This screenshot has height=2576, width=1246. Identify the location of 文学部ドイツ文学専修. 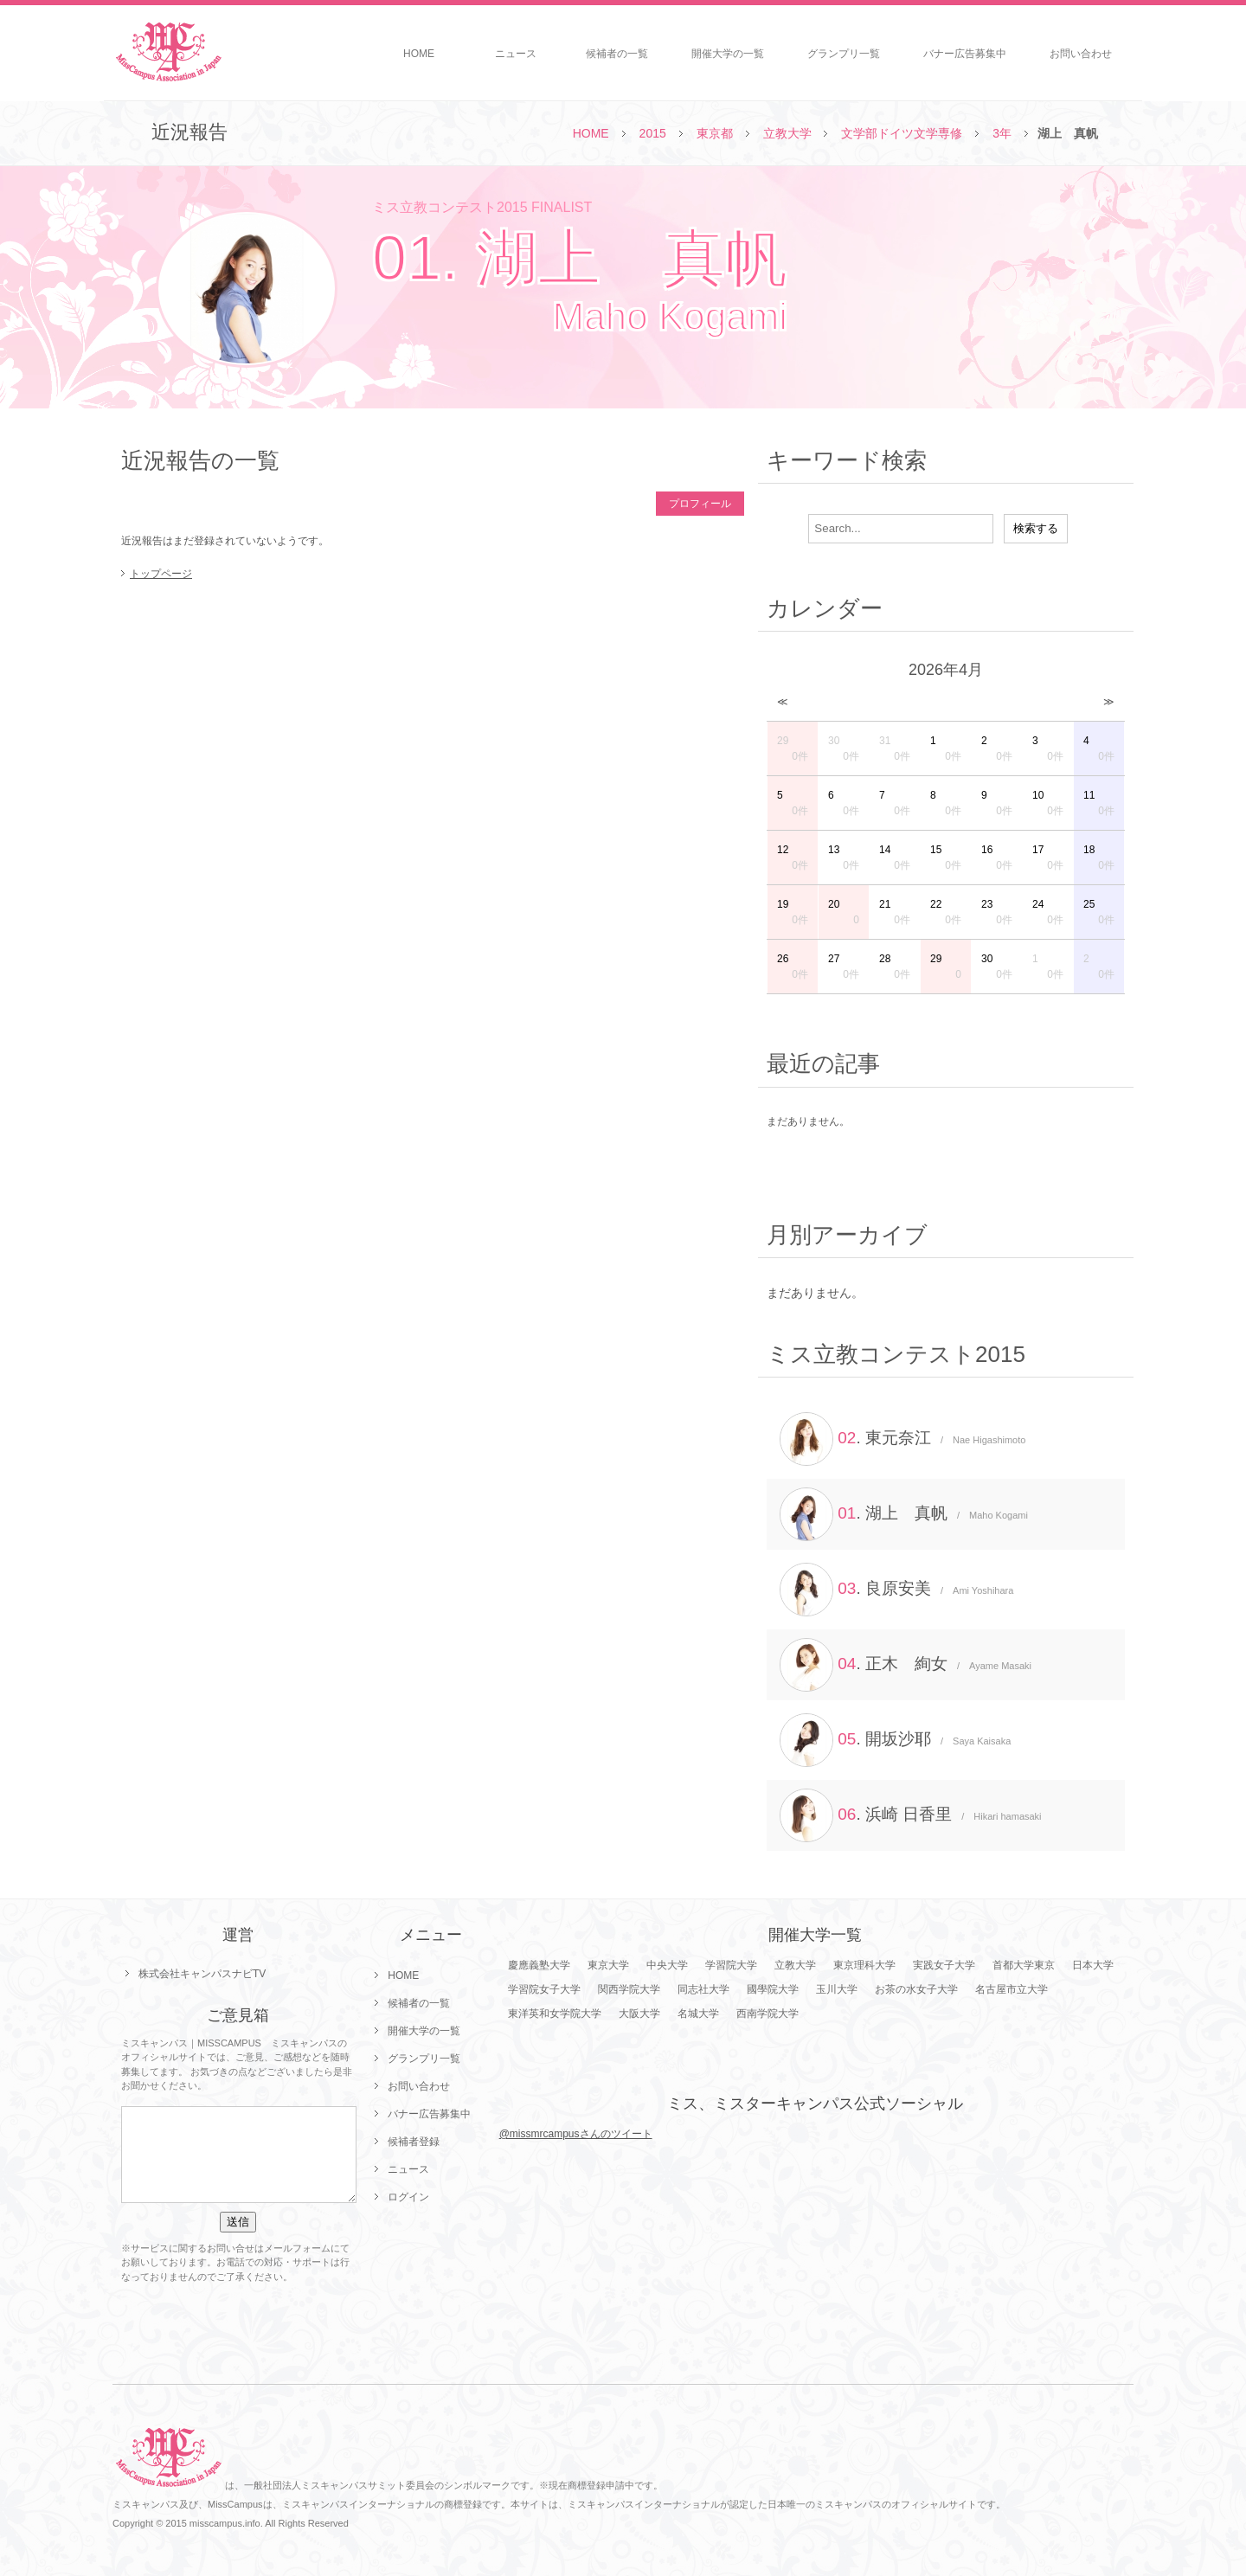
(901, 133).